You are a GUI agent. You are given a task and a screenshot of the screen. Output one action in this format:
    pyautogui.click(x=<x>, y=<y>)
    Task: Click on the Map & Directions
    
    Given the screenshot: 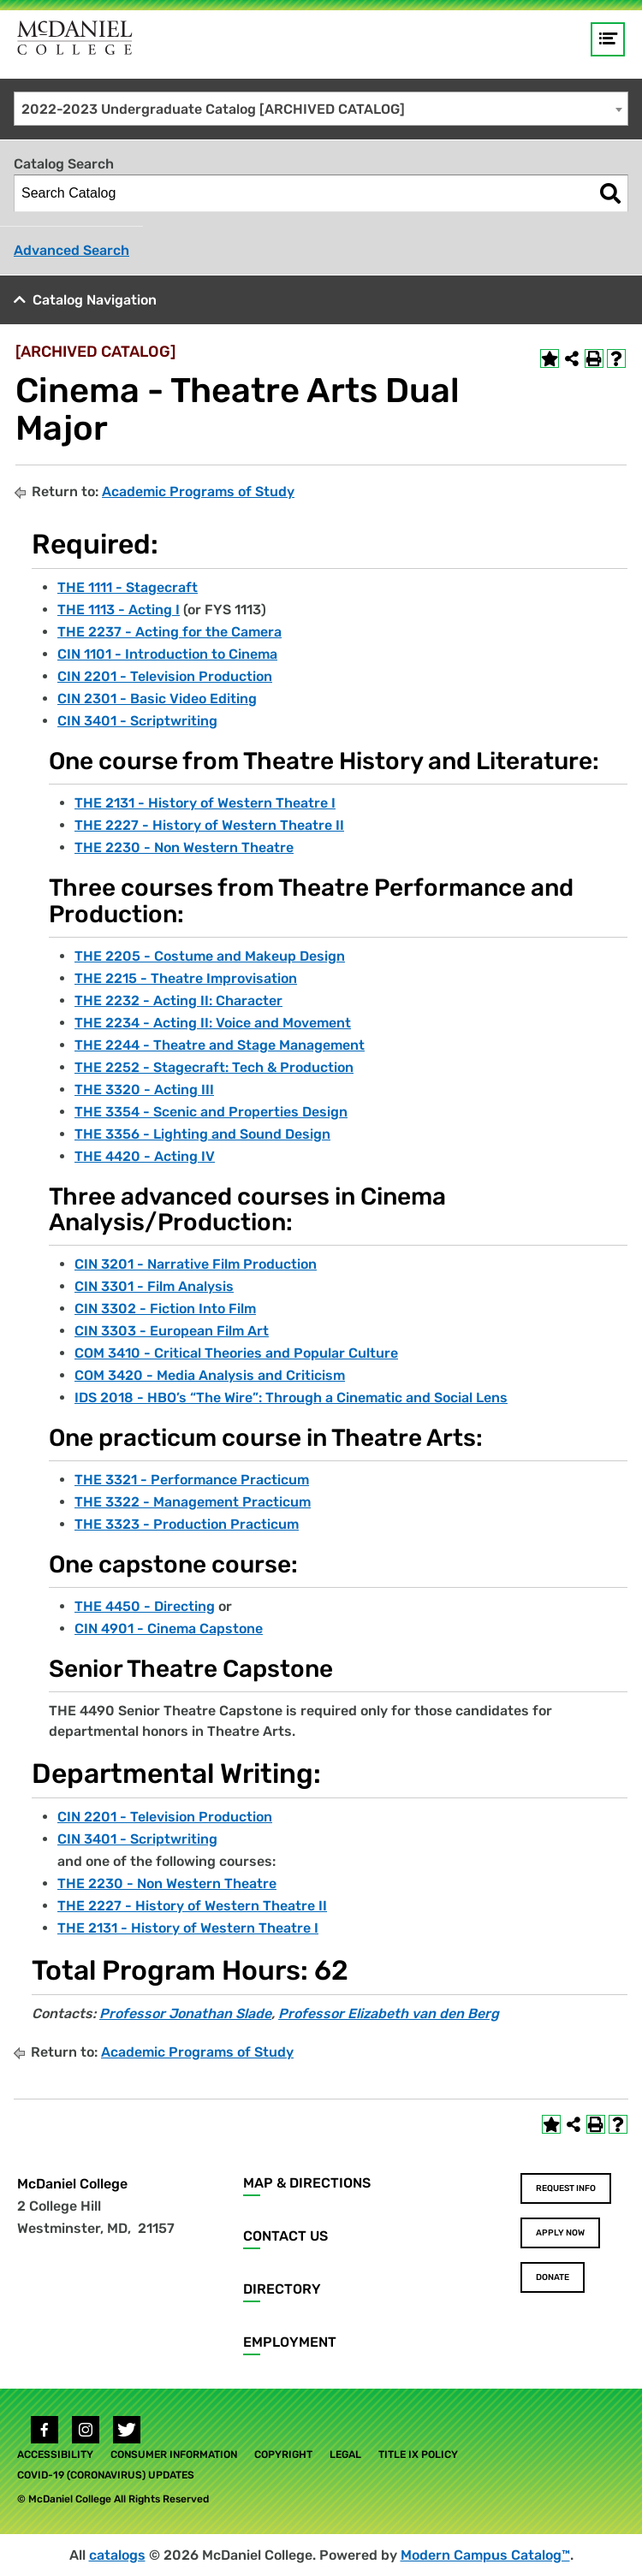 What is the action you would take?
    pyautogui.click(x=307, y=2183)
    